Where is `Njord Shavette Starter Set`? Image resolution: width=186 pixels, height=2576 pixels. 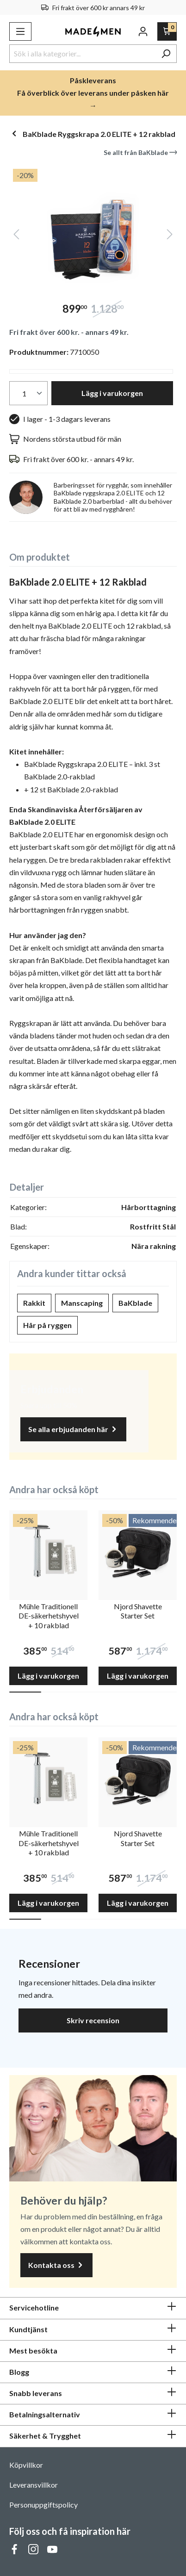 Njord Shavette Starter Set is located at coordinates (138, 1611).